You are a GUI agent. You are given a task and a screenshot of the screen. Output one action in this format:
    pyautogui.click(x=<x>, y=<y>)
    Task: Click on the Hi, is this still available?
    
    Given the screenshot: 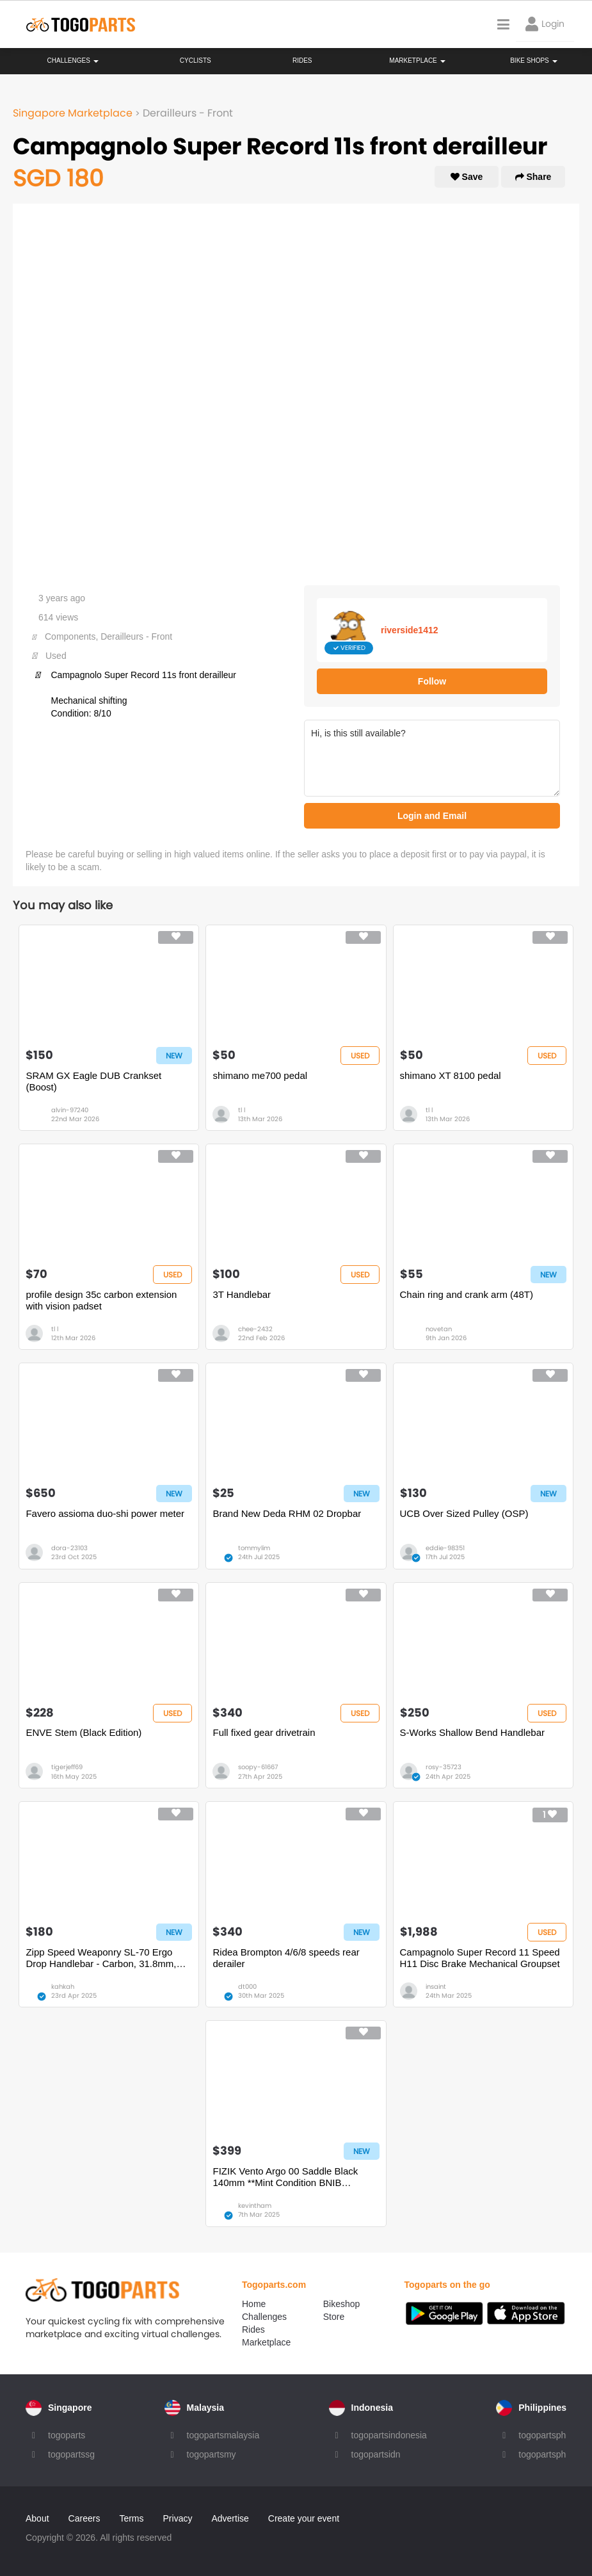 What is the action you would take?
    pyautogui.click(x=432, y=758)
    